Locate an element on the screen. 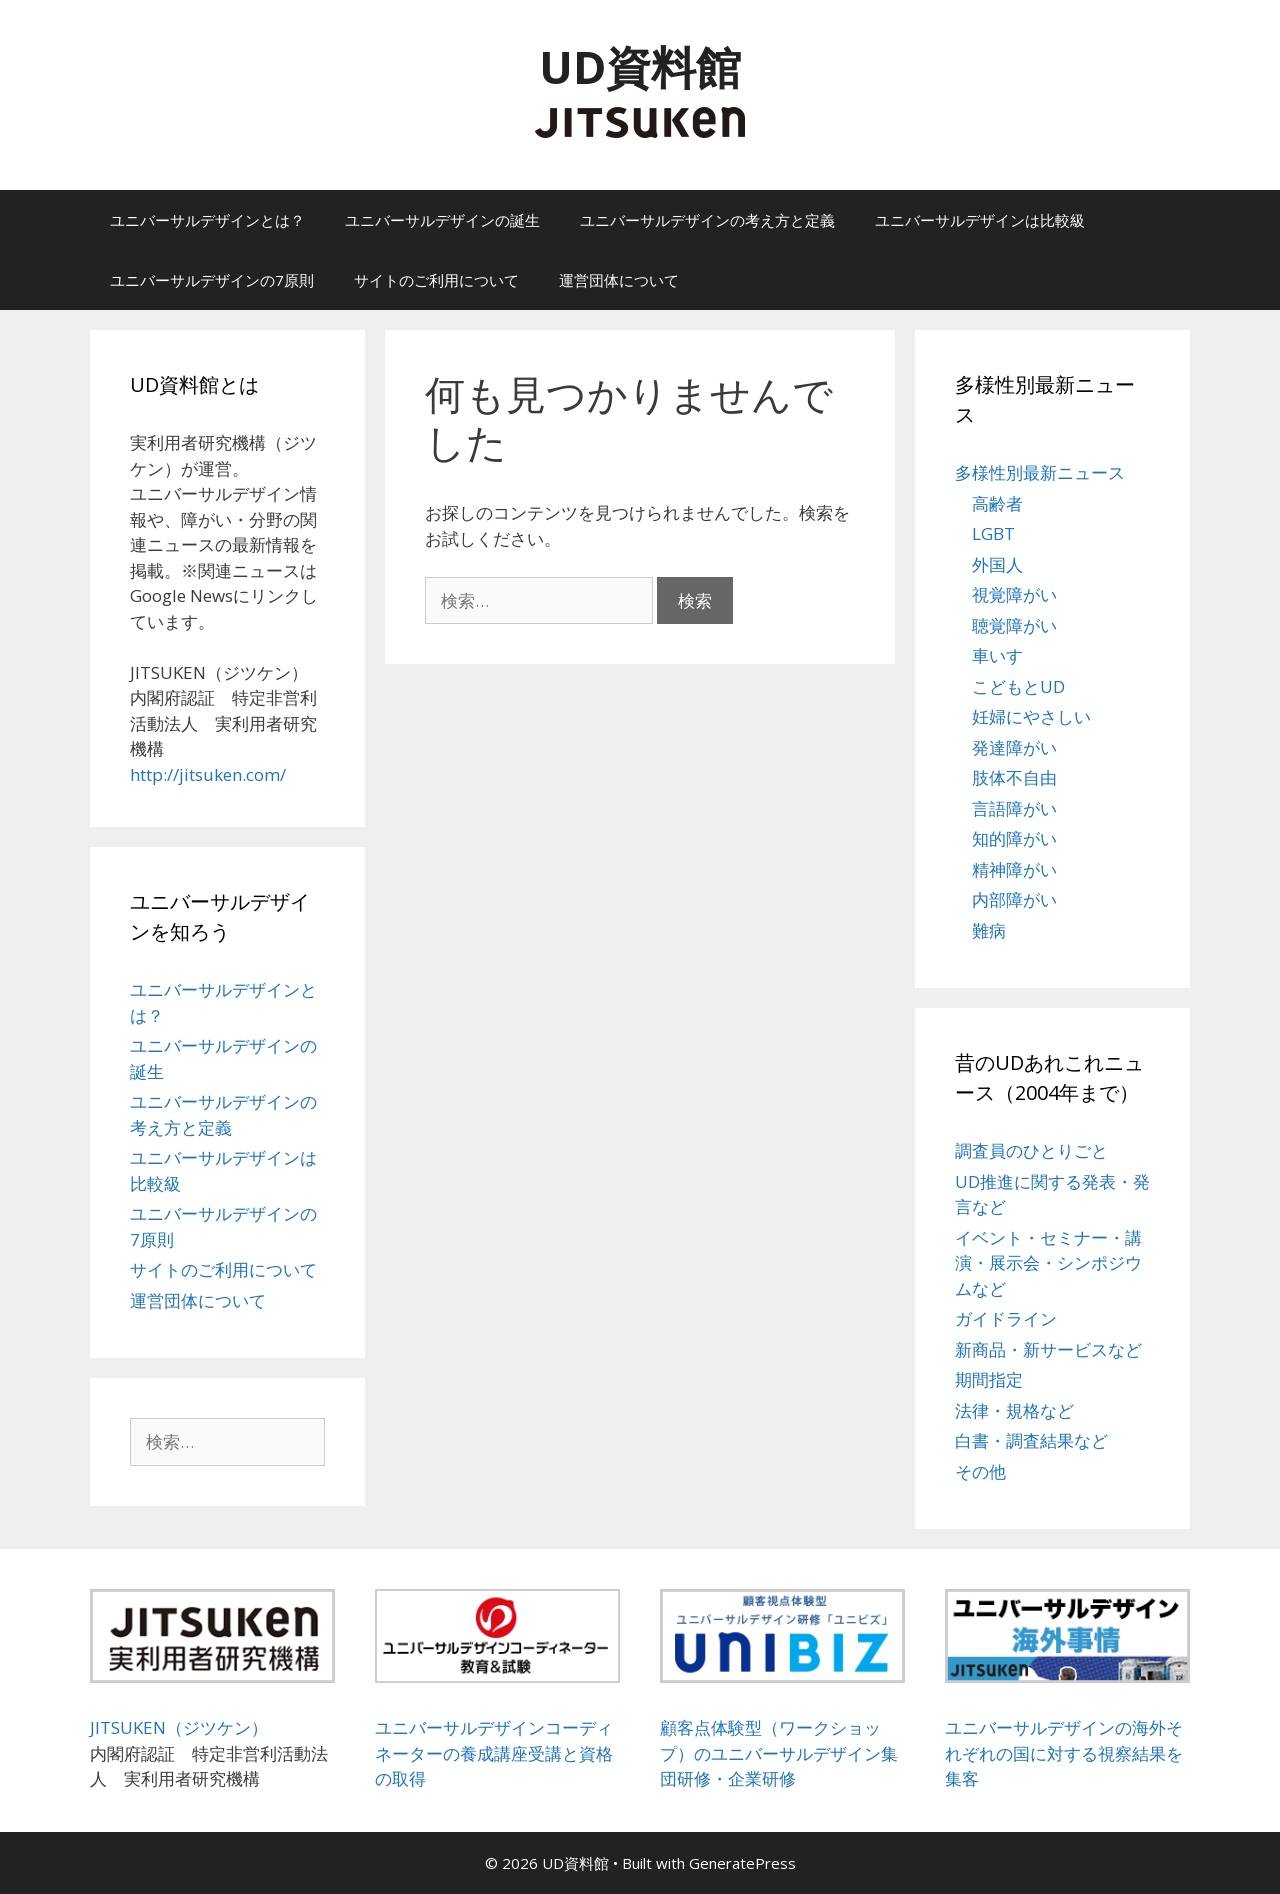 The width and height of the screenshot is (1280, 1894). 聴覚障がい is located at coordinates (1014, 625).